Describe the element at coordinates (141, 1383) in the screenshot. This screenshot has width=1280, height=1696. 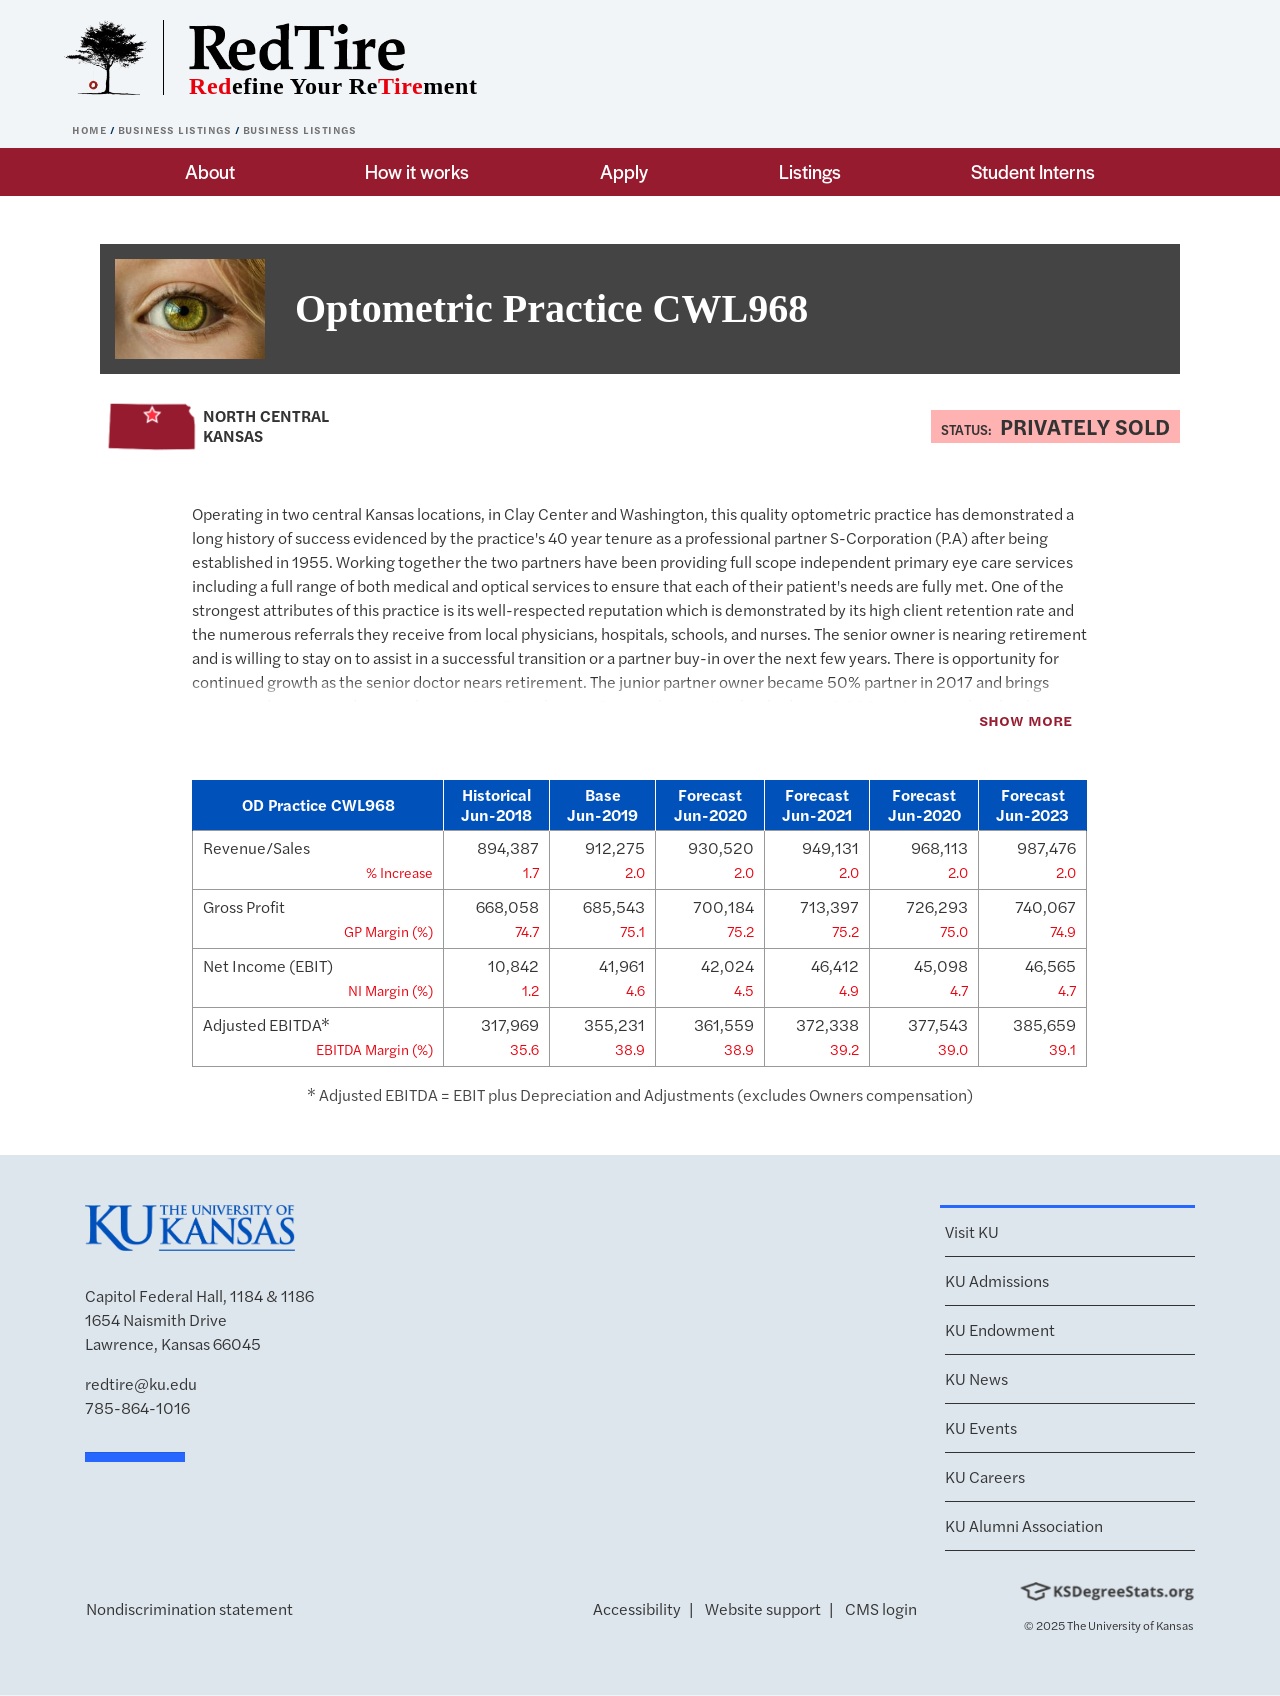
I see `redtire@ku.edu` at that location.